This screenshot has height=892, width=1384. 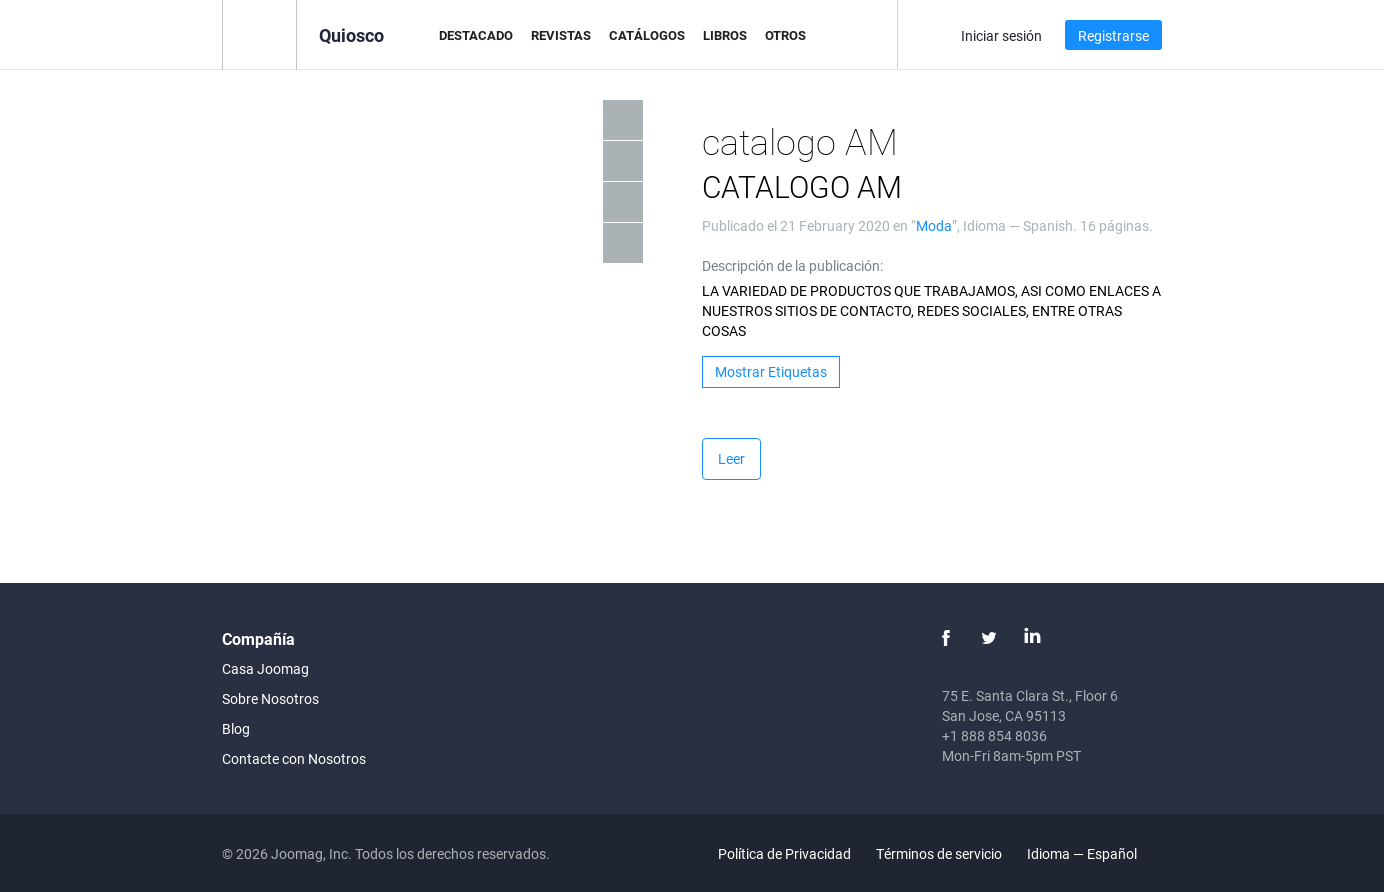 What do you see at coordinates (647, 35) in the screenshot?
I see `Catálogos` at bounding box center [647, 35].